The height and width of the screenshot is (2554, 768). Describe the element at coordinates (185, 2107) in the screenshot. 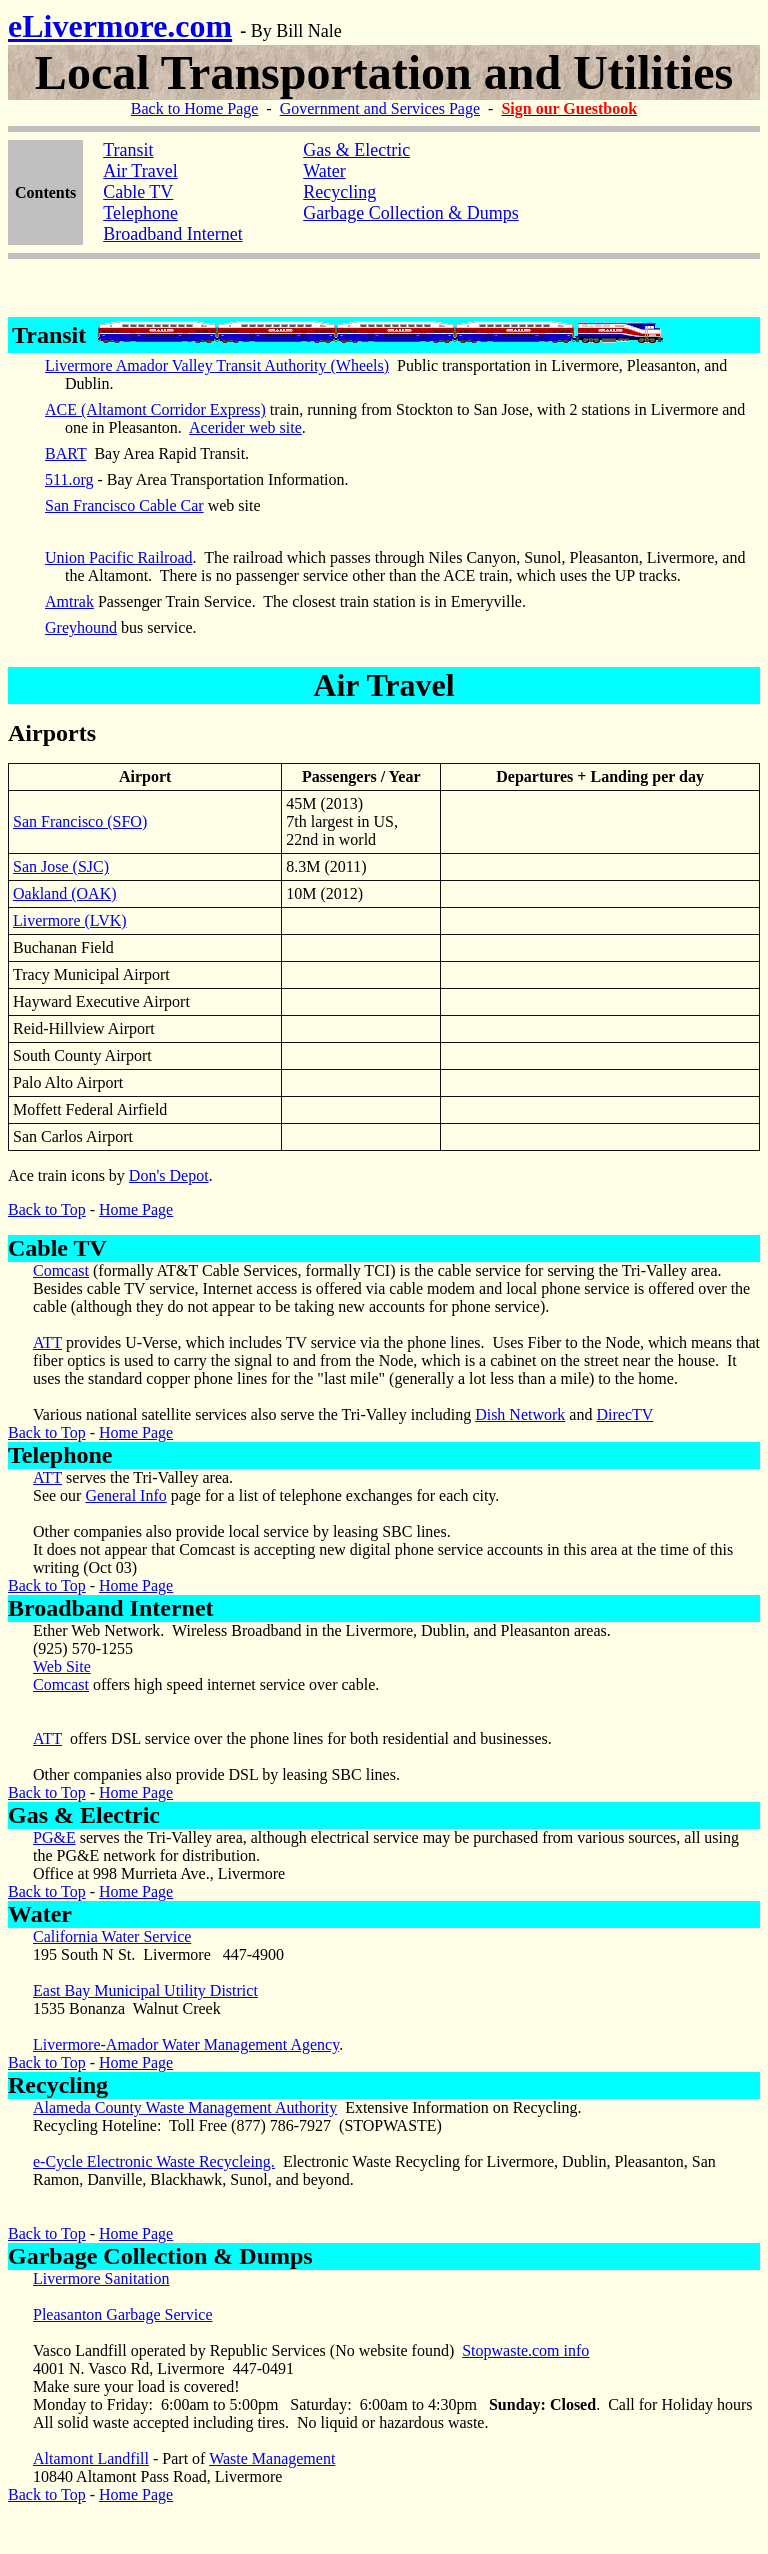

I see `Alameda County Waste Management Authority` at that location.